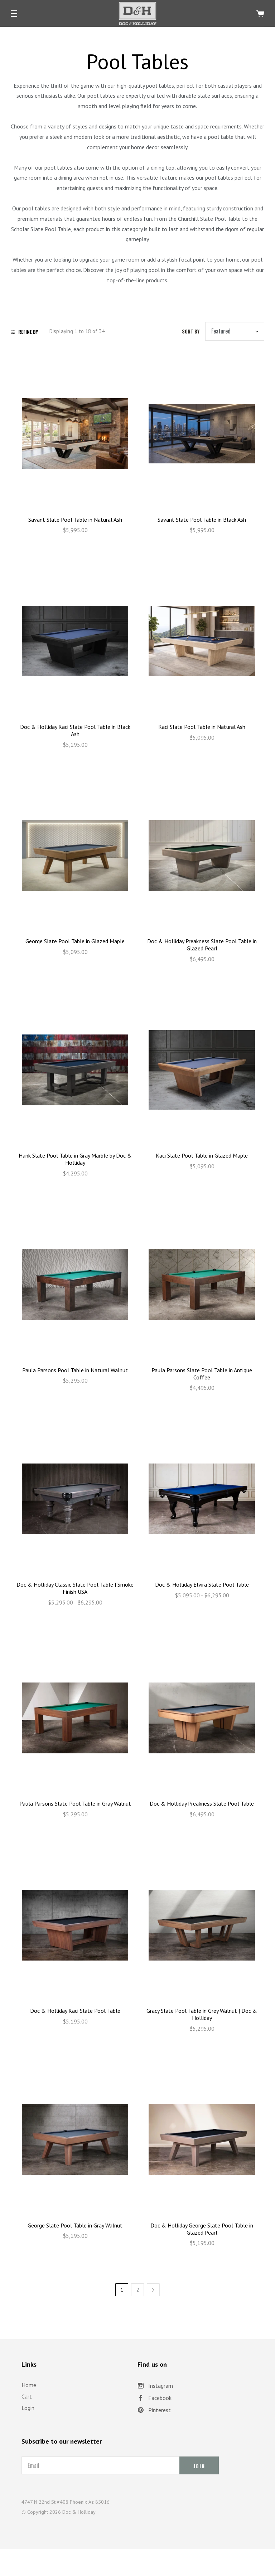 The image size is (275, 2576). What do you see at coordinates (202, 1584) in the screenshot?
I see `Doc & Holliday Elvira Slate Pool Table` at bounding box center [202, 1584].